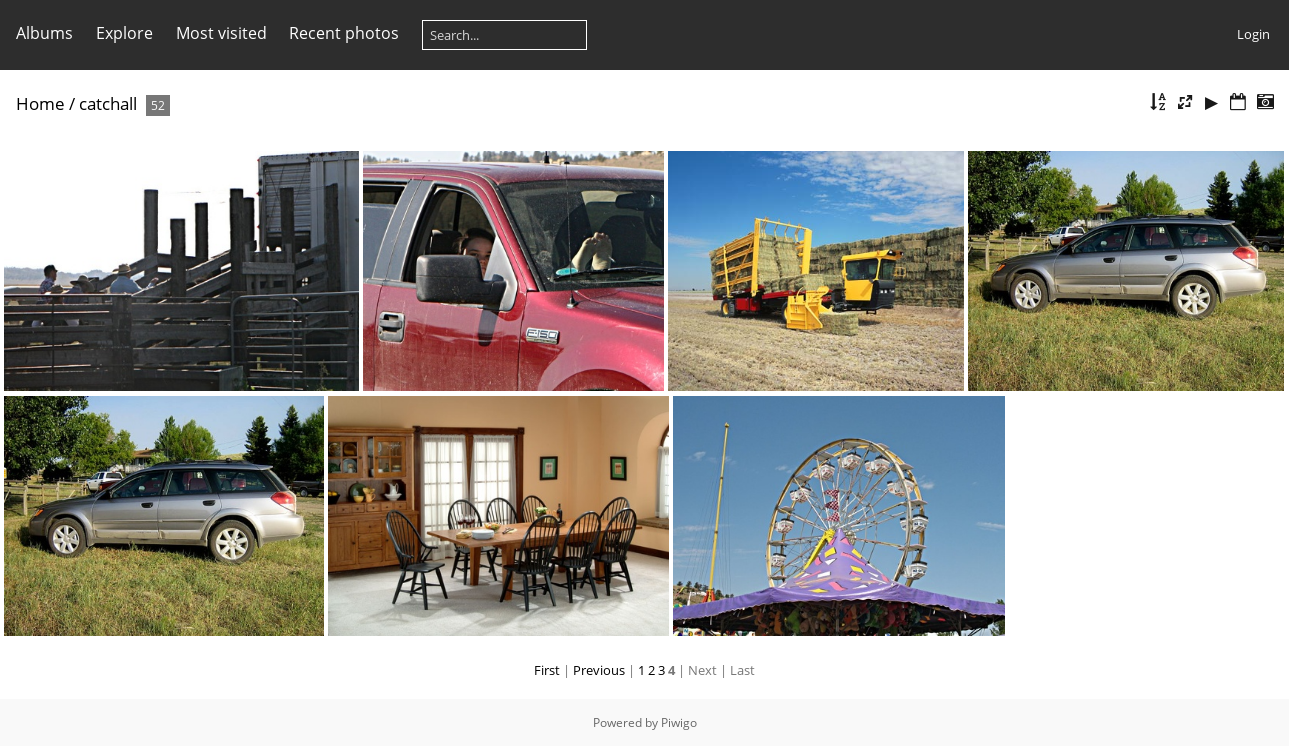 The height and width of the screenshot is (746, 1289). I want to click on Most visited, so click(221, 33).